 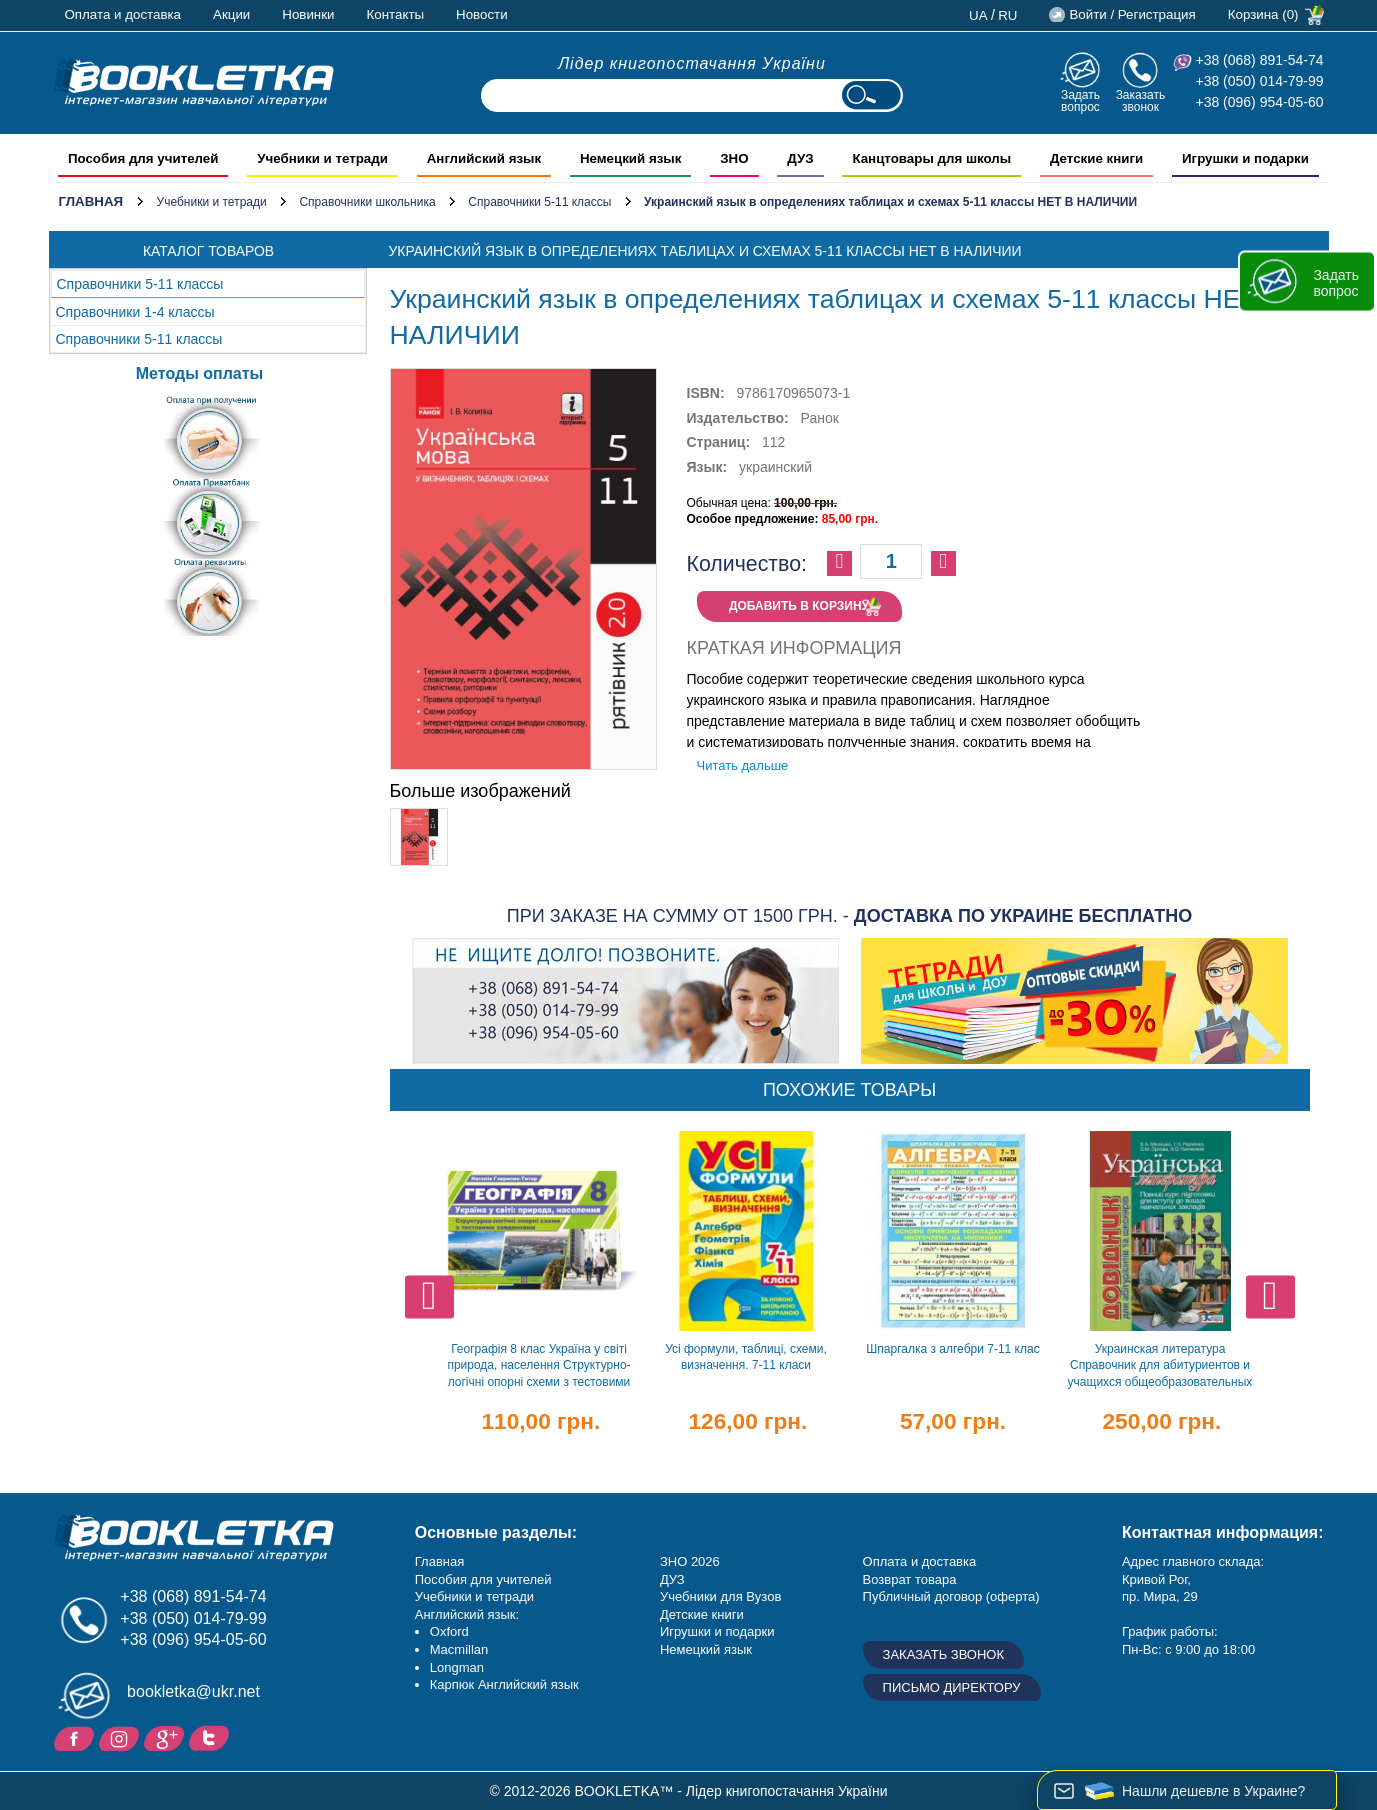 What do you see at coordinates (1080, 100) in the screenshot?
I see `Задать вопрос` at bounding box center [1080, 100].